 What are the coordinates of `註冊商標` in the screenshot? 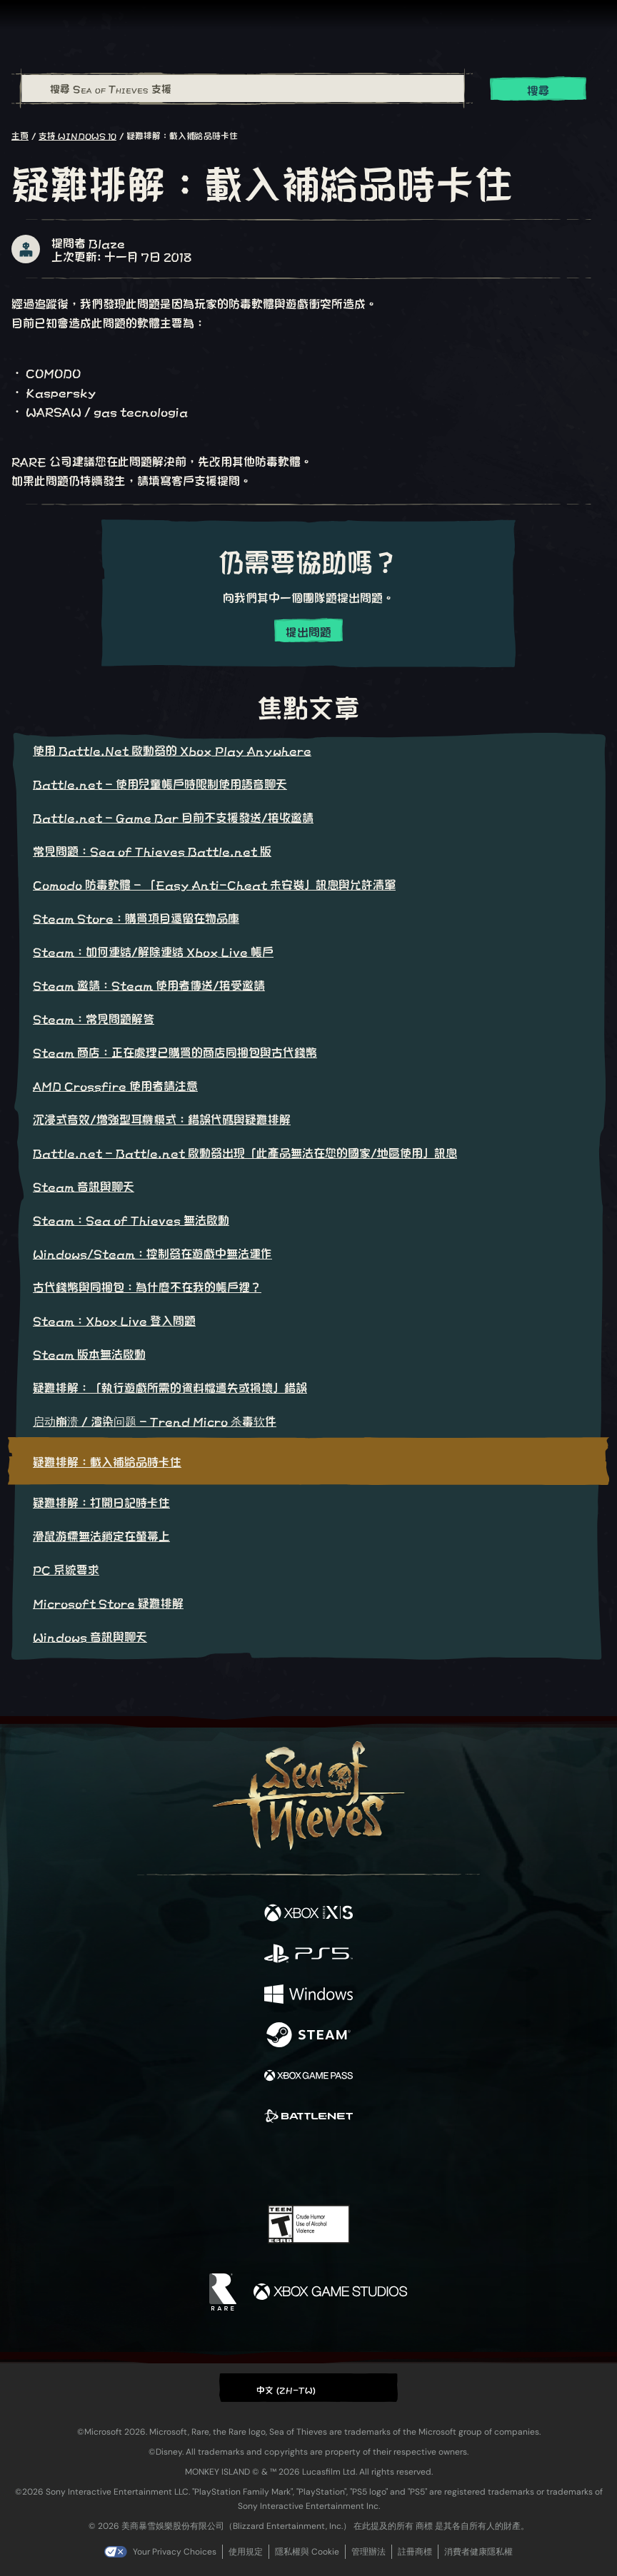 It's located at (415, 2551).